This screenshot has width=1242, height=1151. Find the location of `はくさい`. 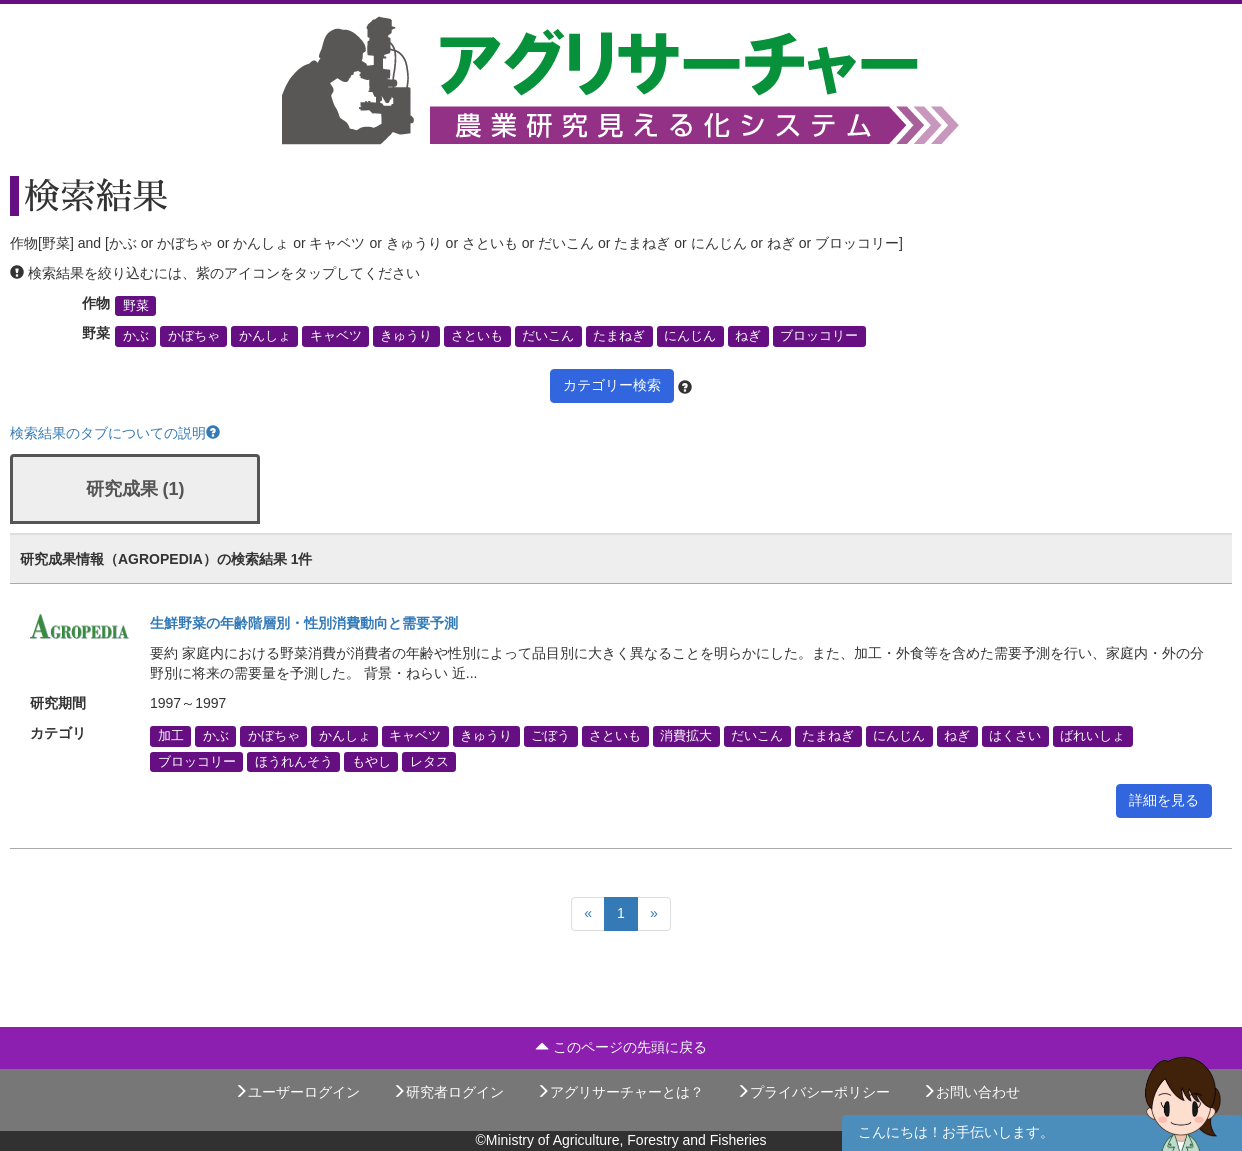

はくさい is located at coordinates (1015, 736).